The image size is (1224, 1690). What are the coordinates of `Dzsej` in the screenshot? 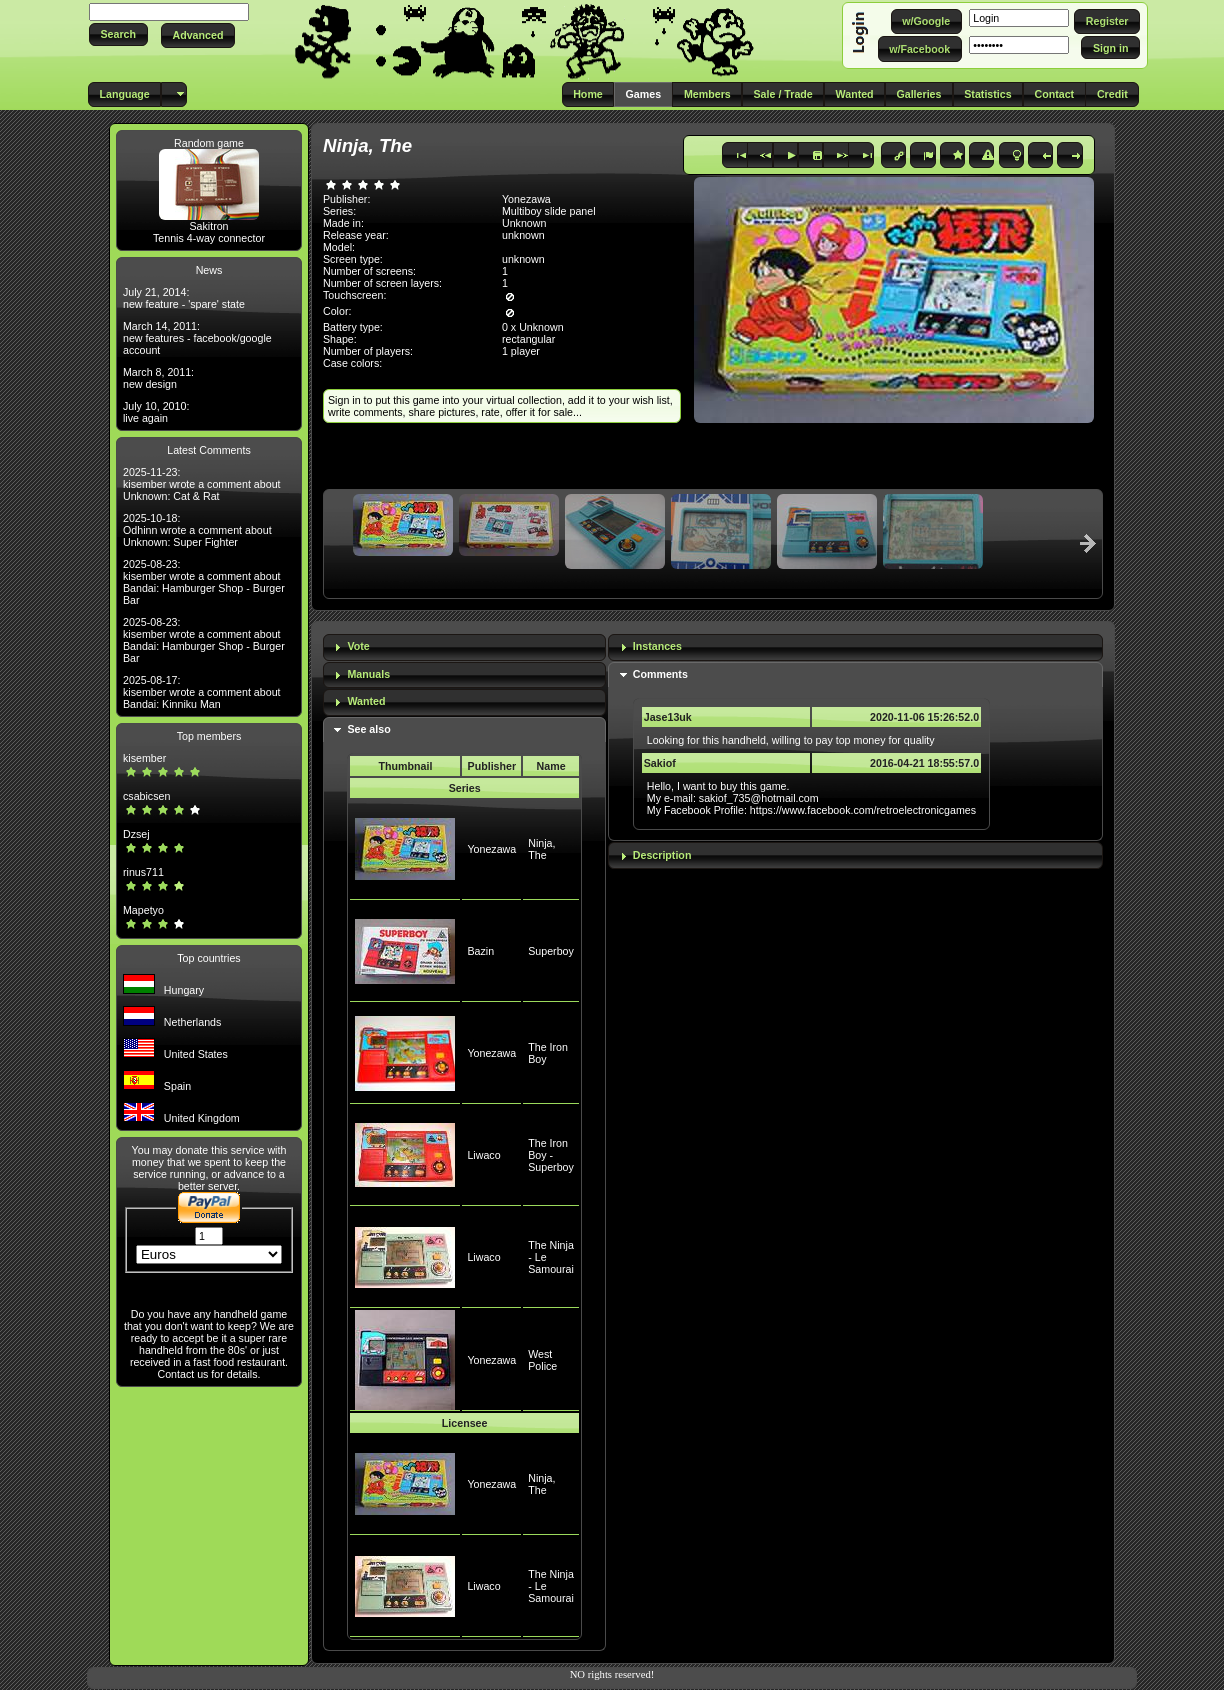 It's located at (136, 834).